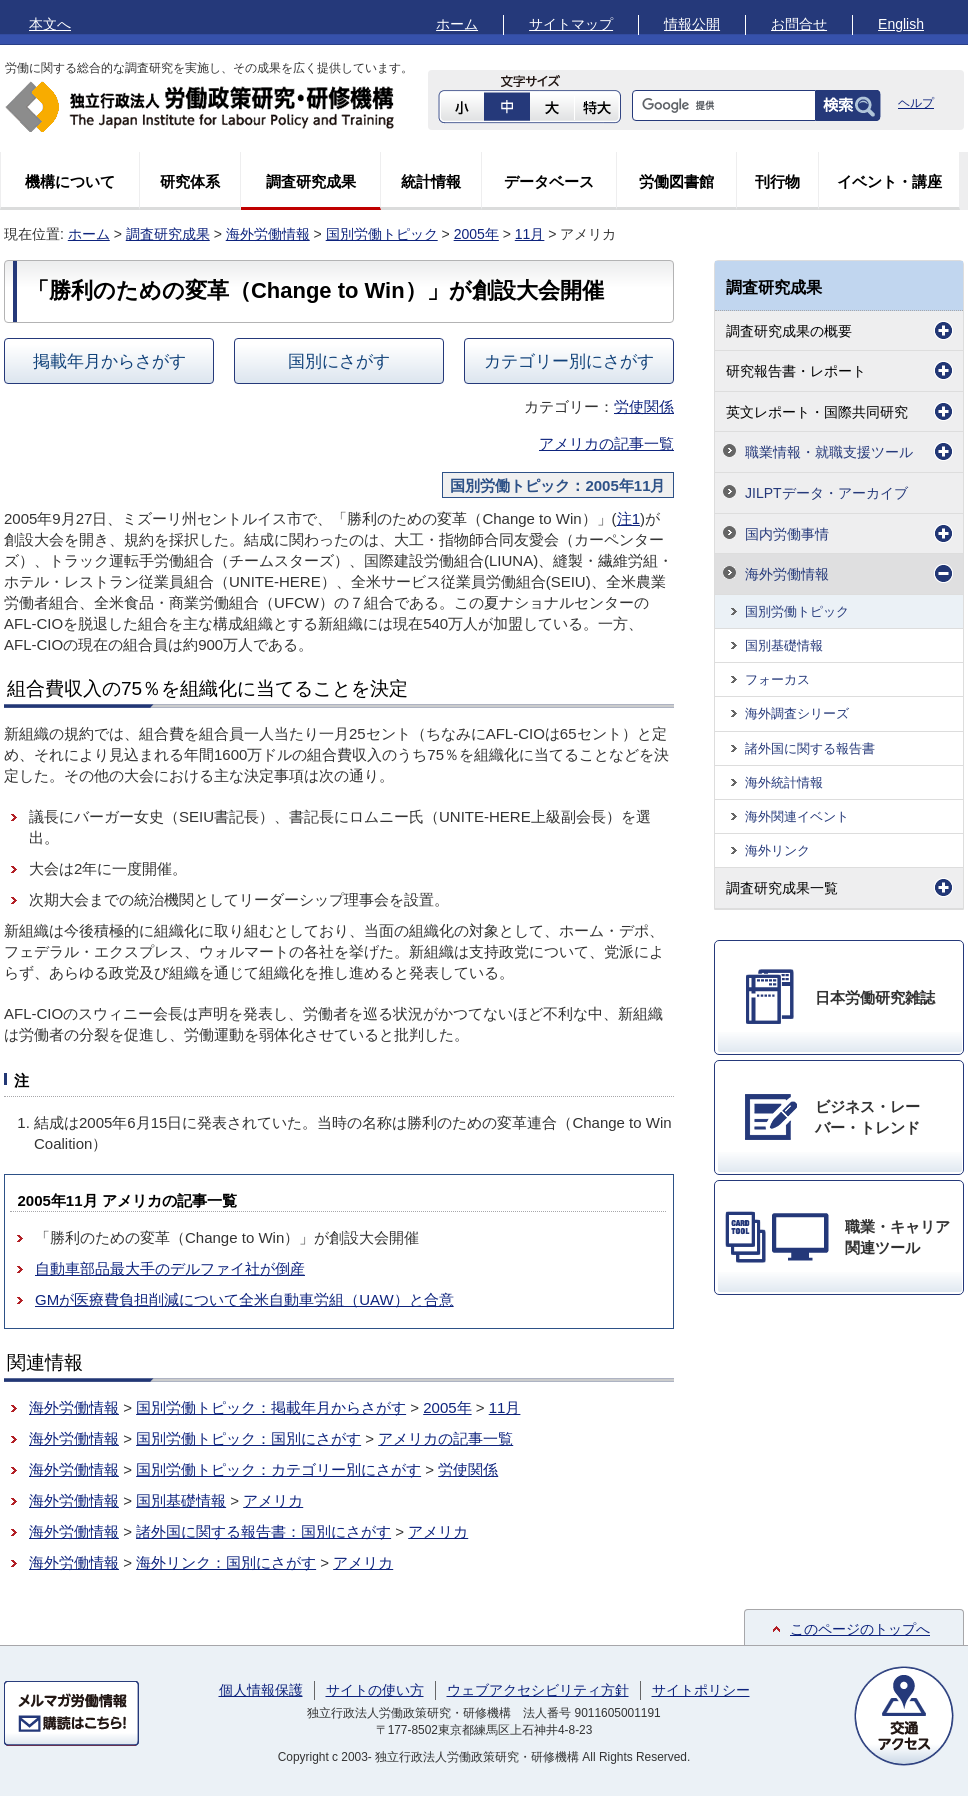 The width and height of the screenshot is (968, 1796). I want to click on JILPTデータ・アーカイブ, so click(826, 493).